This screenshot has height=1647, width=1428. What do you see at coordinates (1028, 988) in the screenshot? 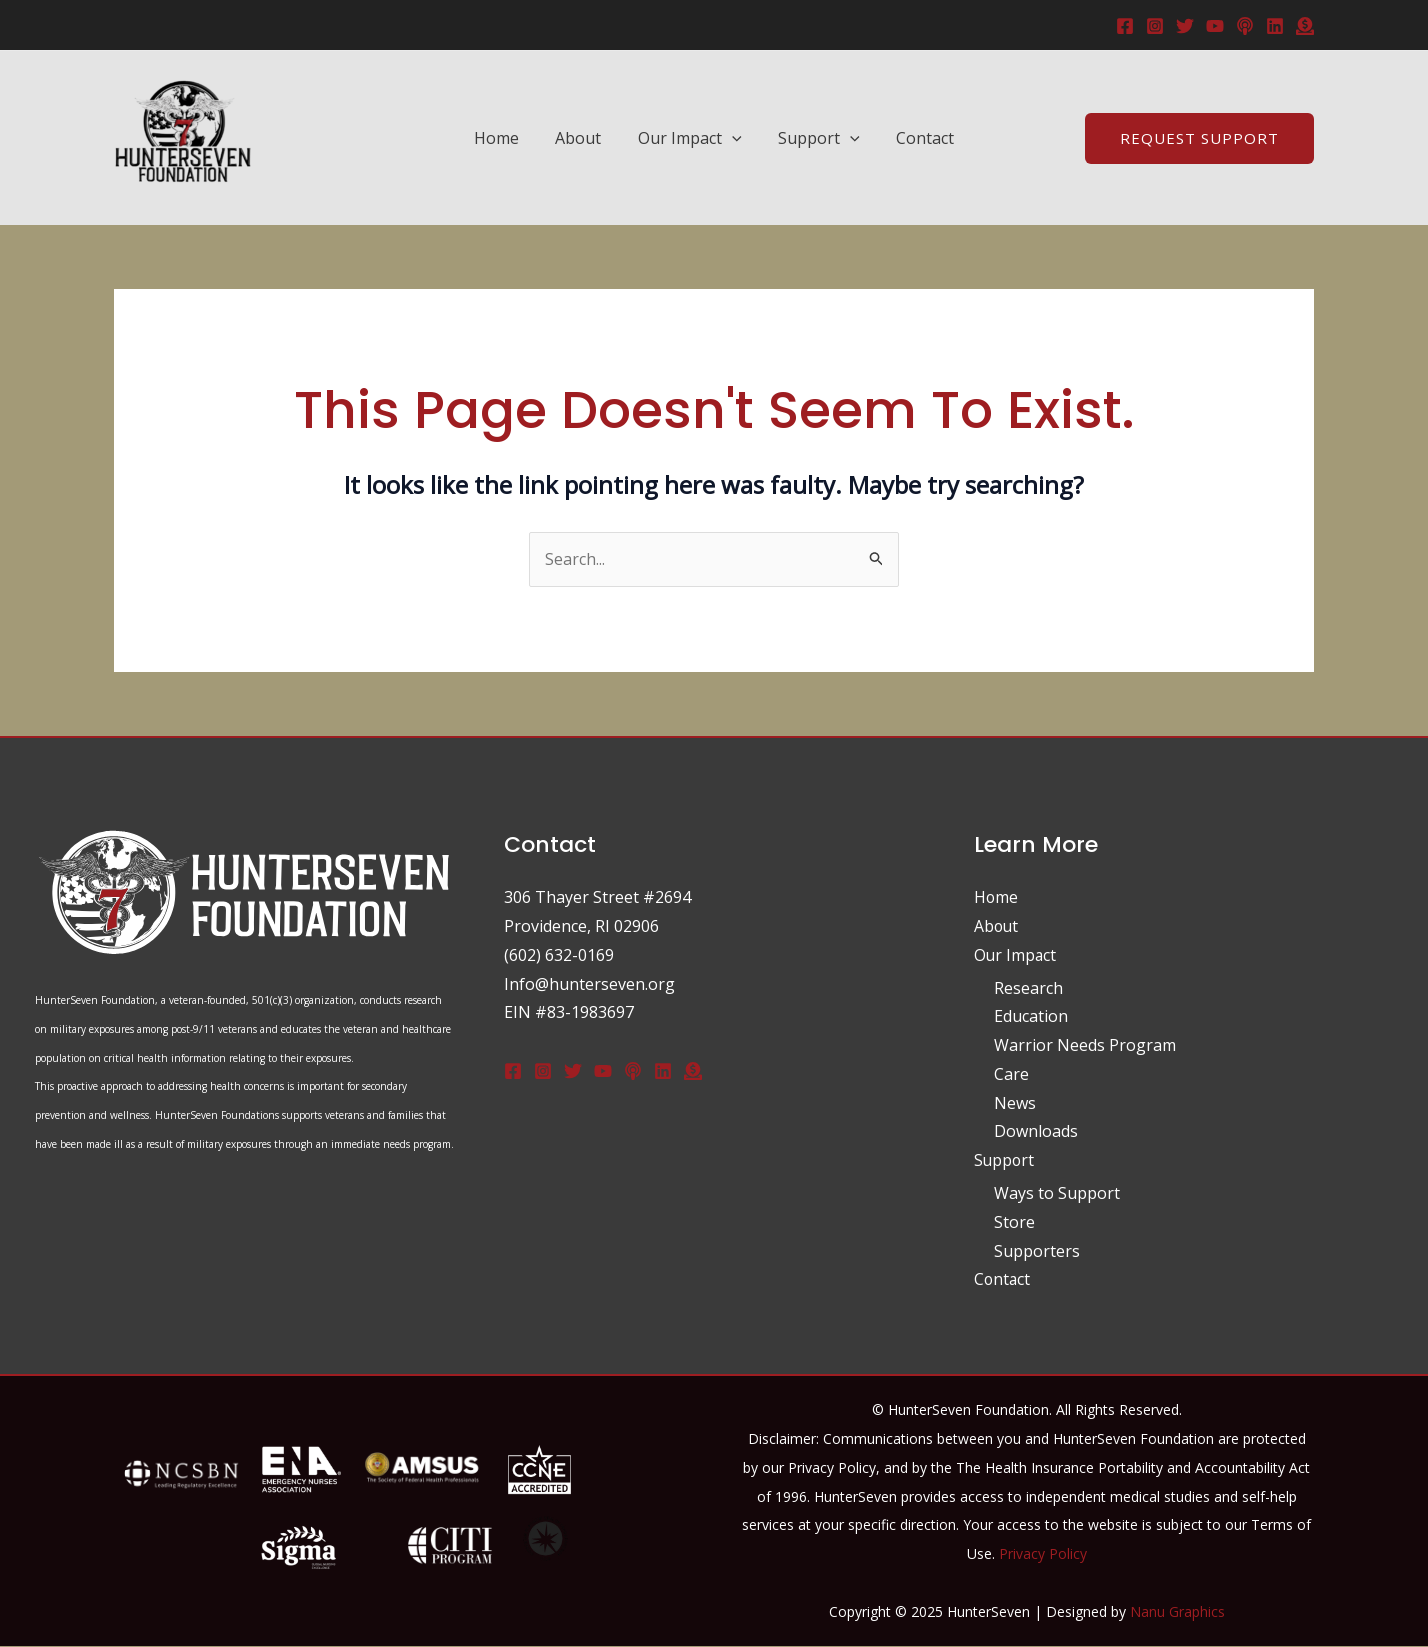
I see `Research` at bounding box center [1028, 988].